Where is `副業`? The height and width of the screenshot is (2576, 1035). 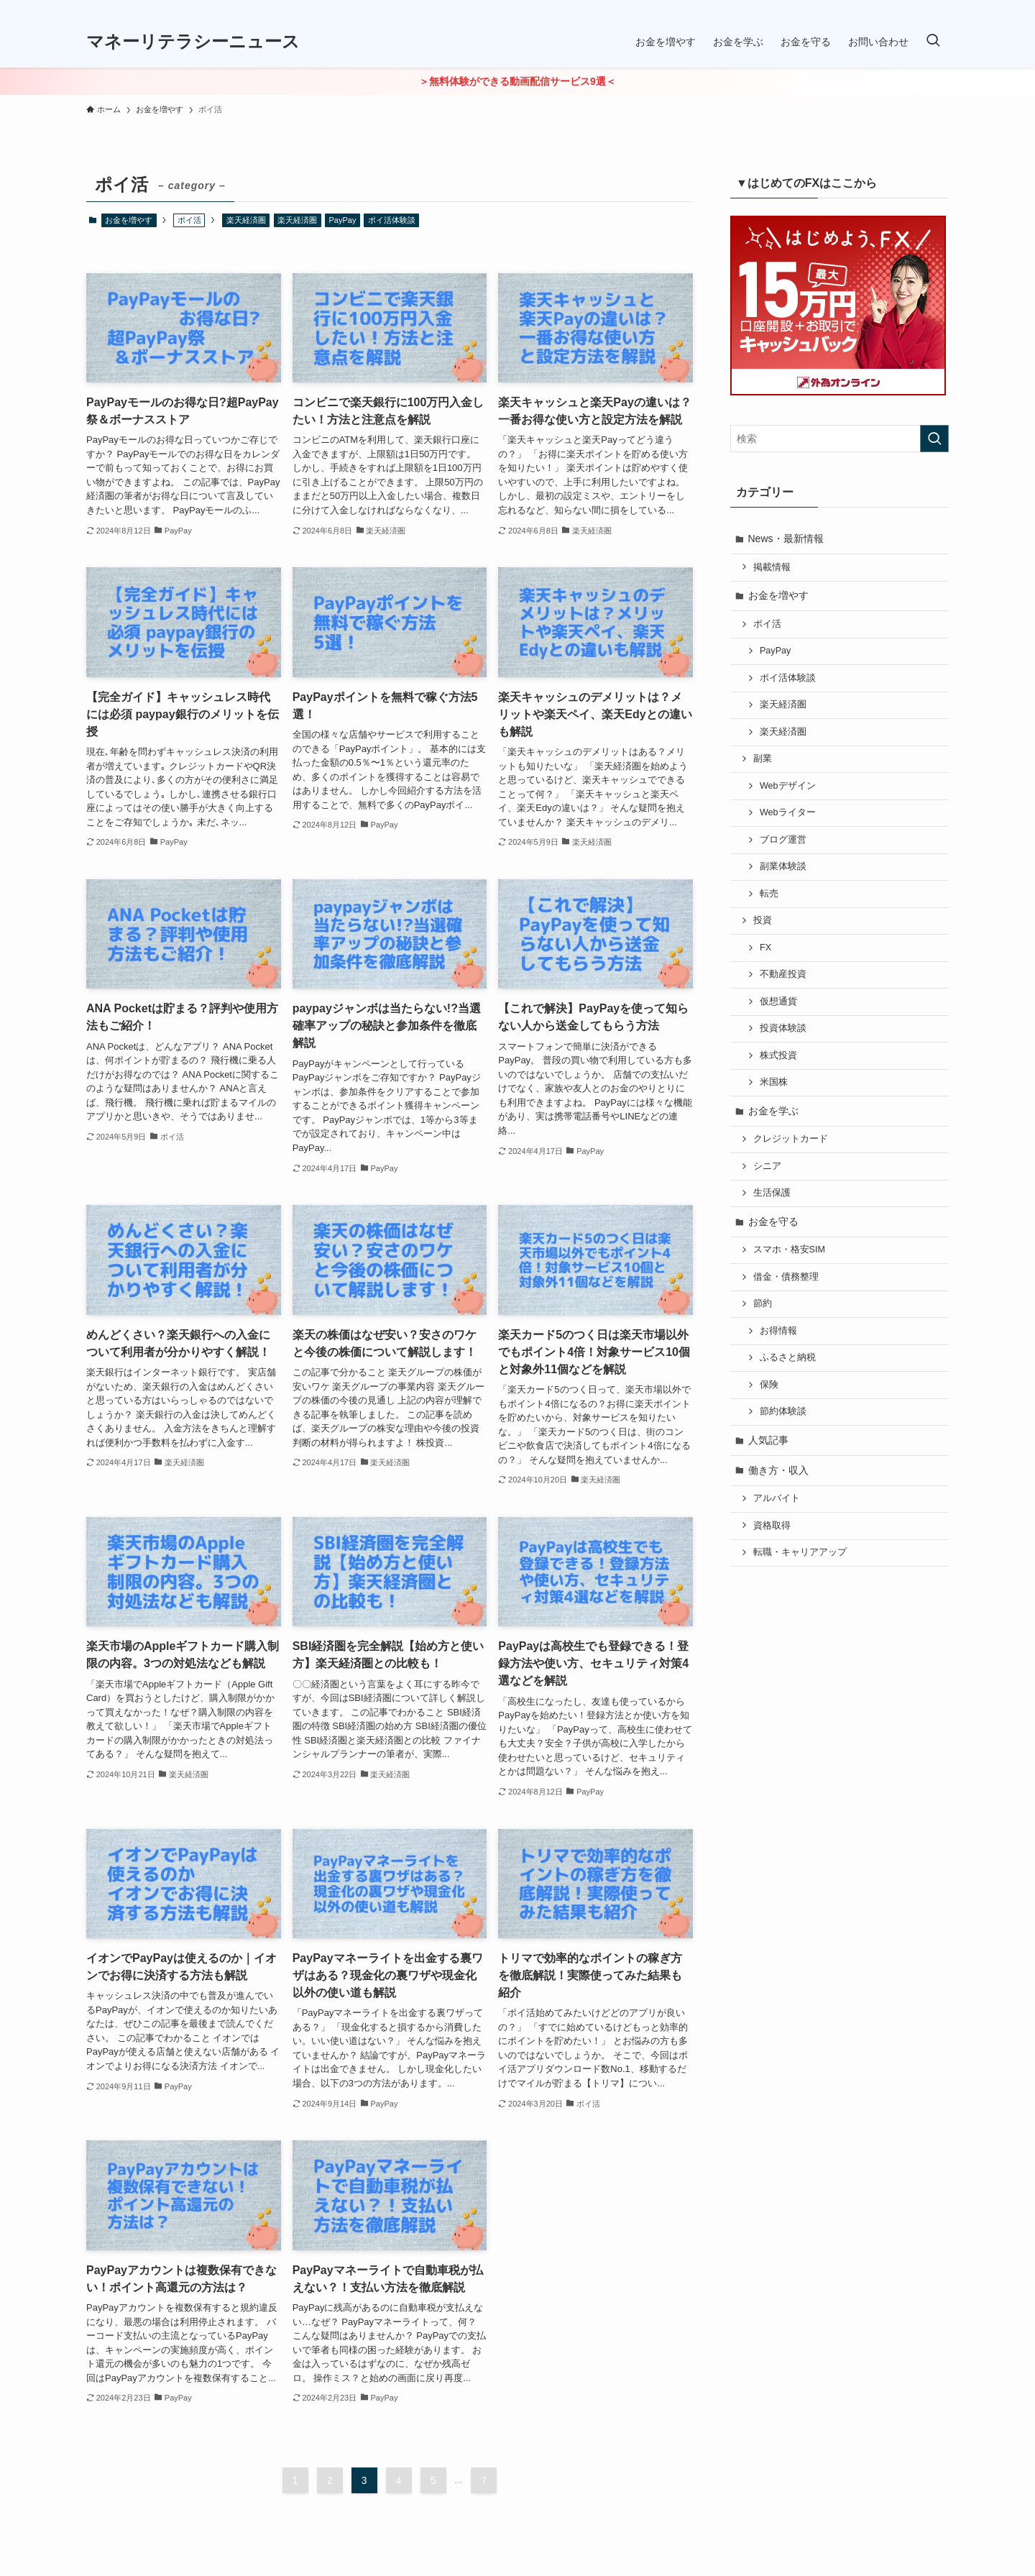 副業 is located at coordinates (762, 758).